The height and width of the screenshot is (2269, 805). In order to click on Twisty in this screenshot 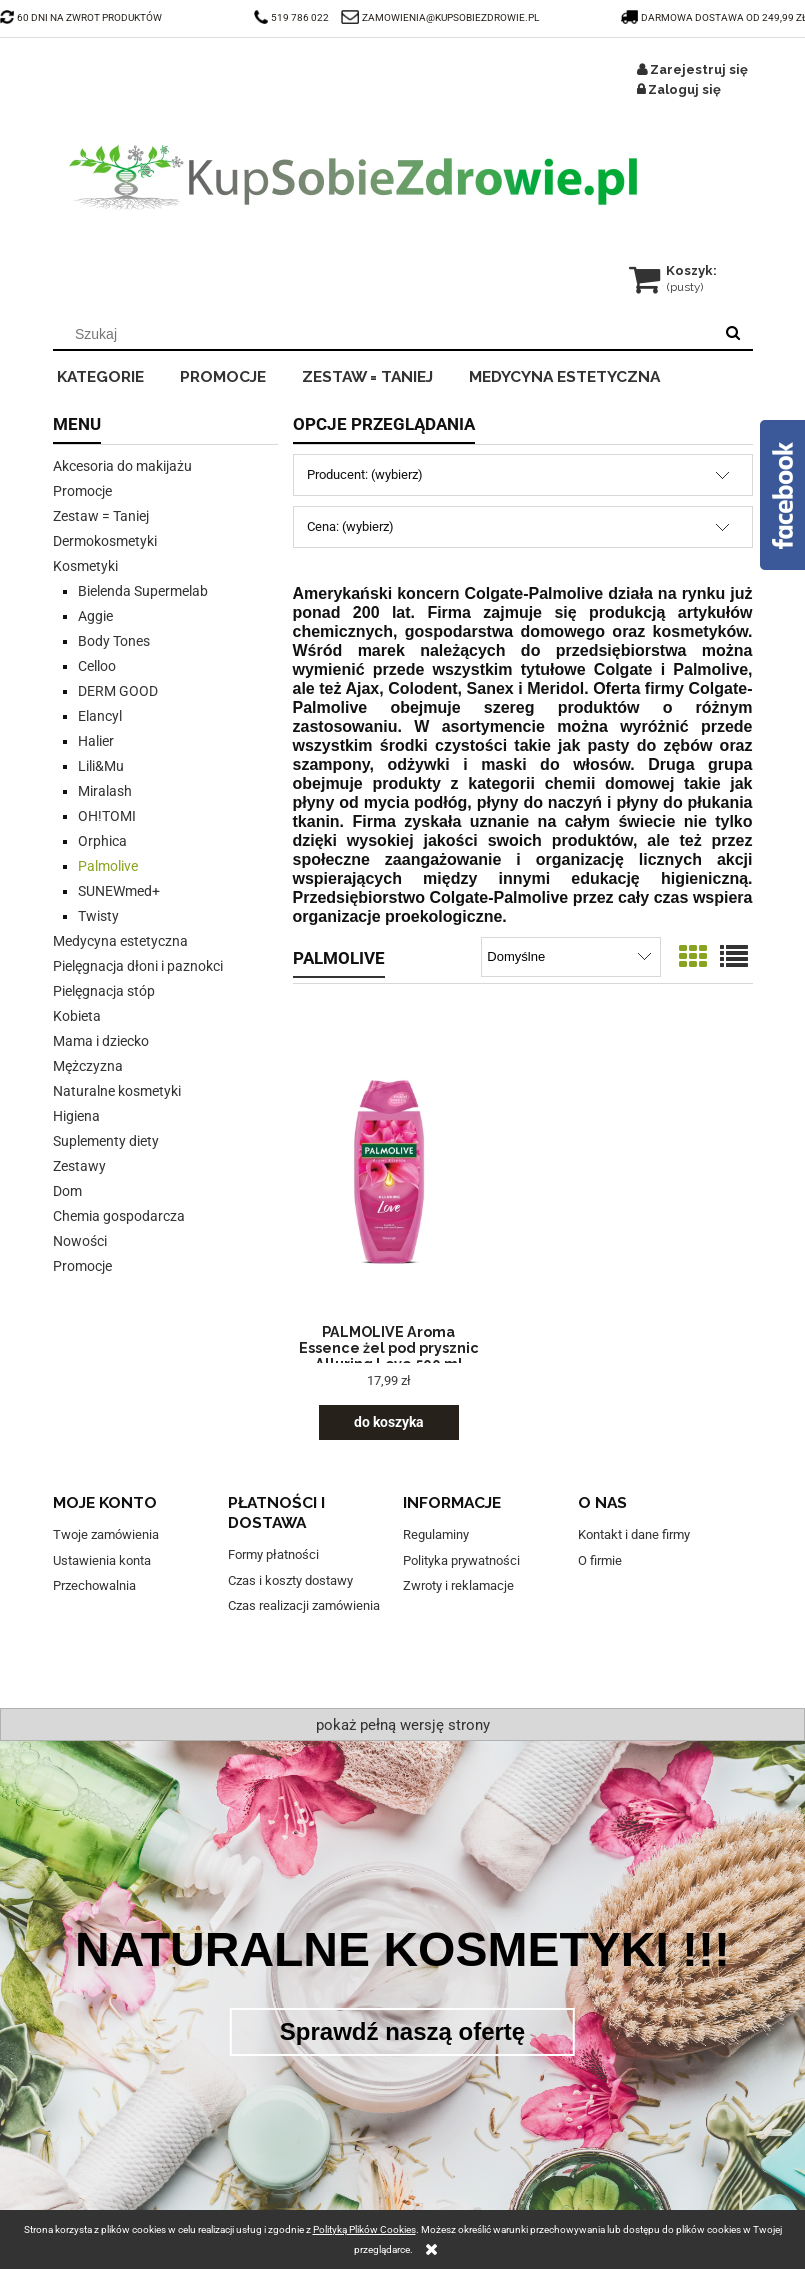, I will do `click(98, 916)`.